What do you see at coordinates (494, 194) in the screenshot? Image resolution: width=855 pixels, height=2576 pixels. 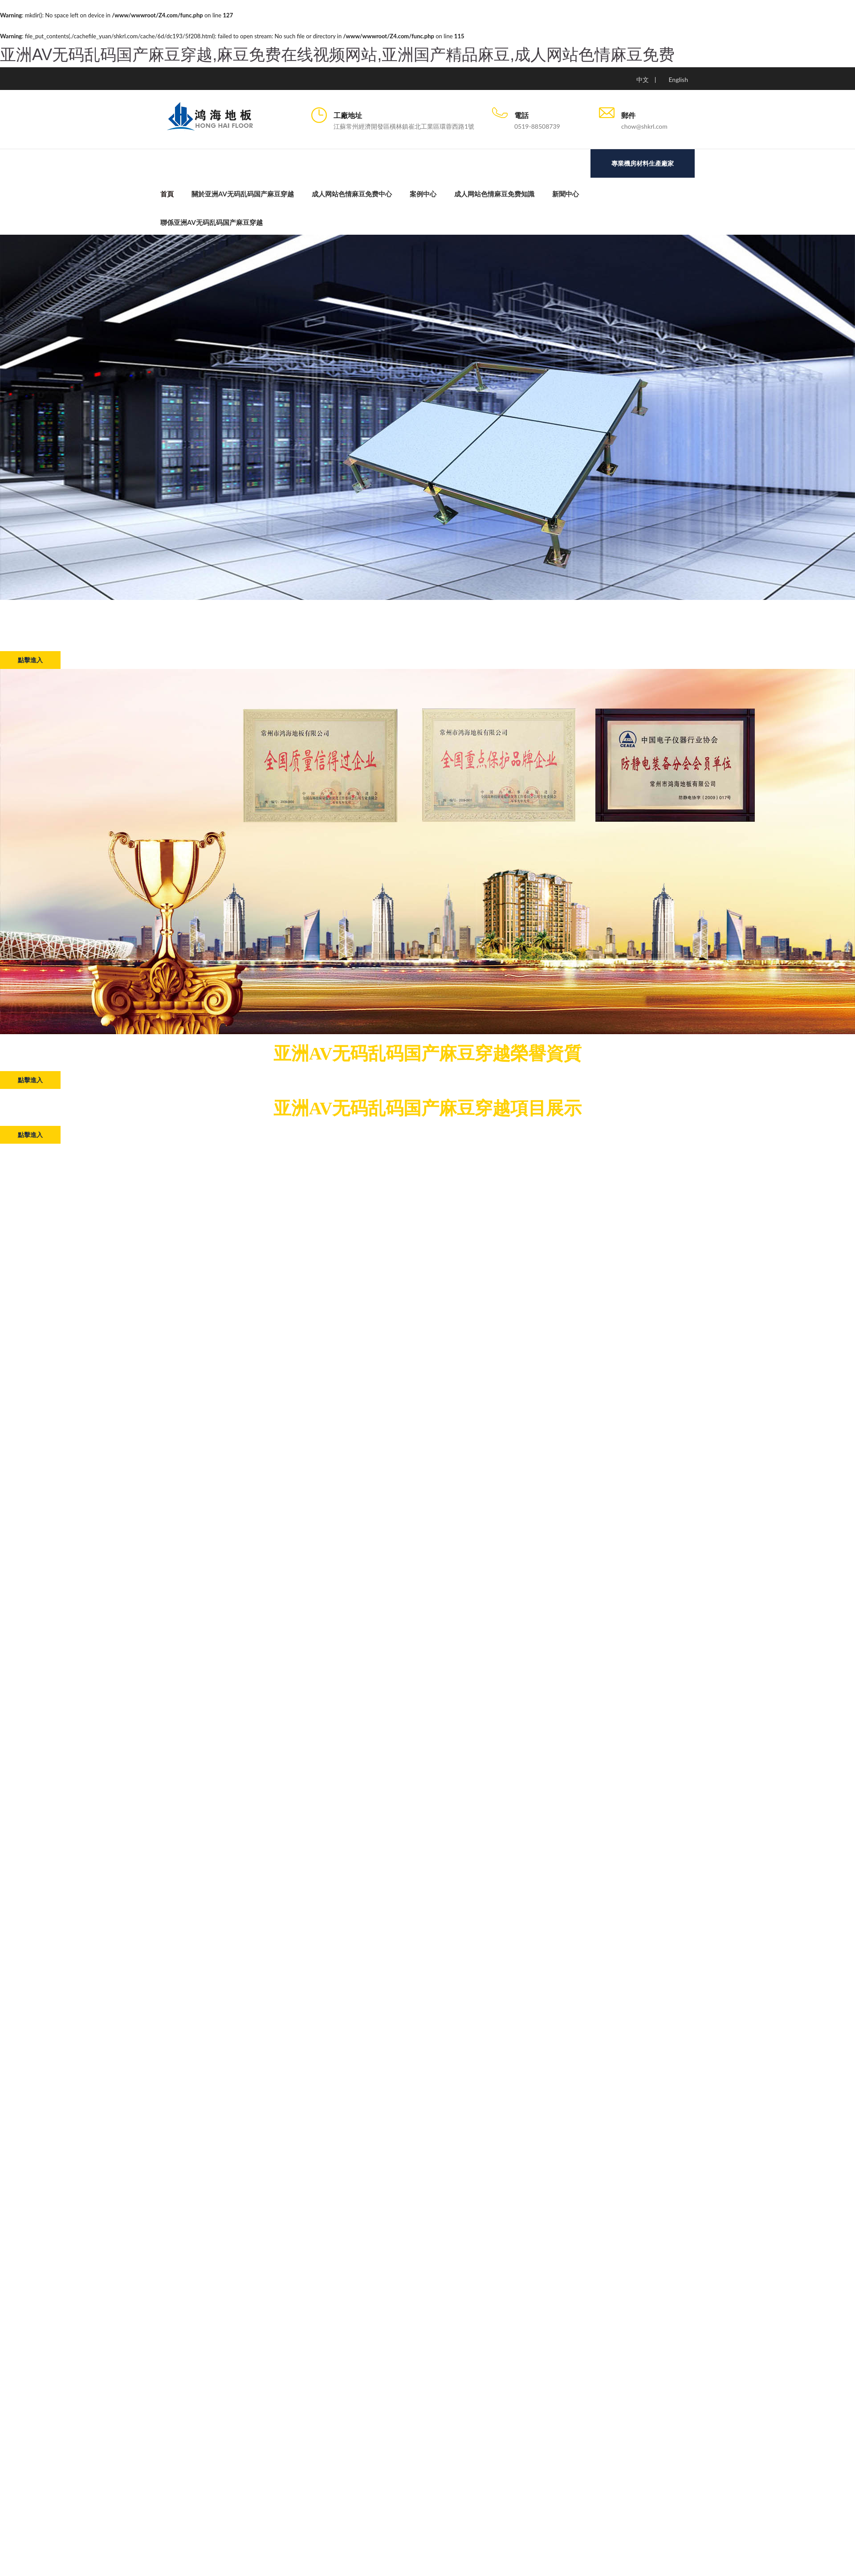 I see `成人网站色情麻豆免费知識` at bounding box center [494, 194].